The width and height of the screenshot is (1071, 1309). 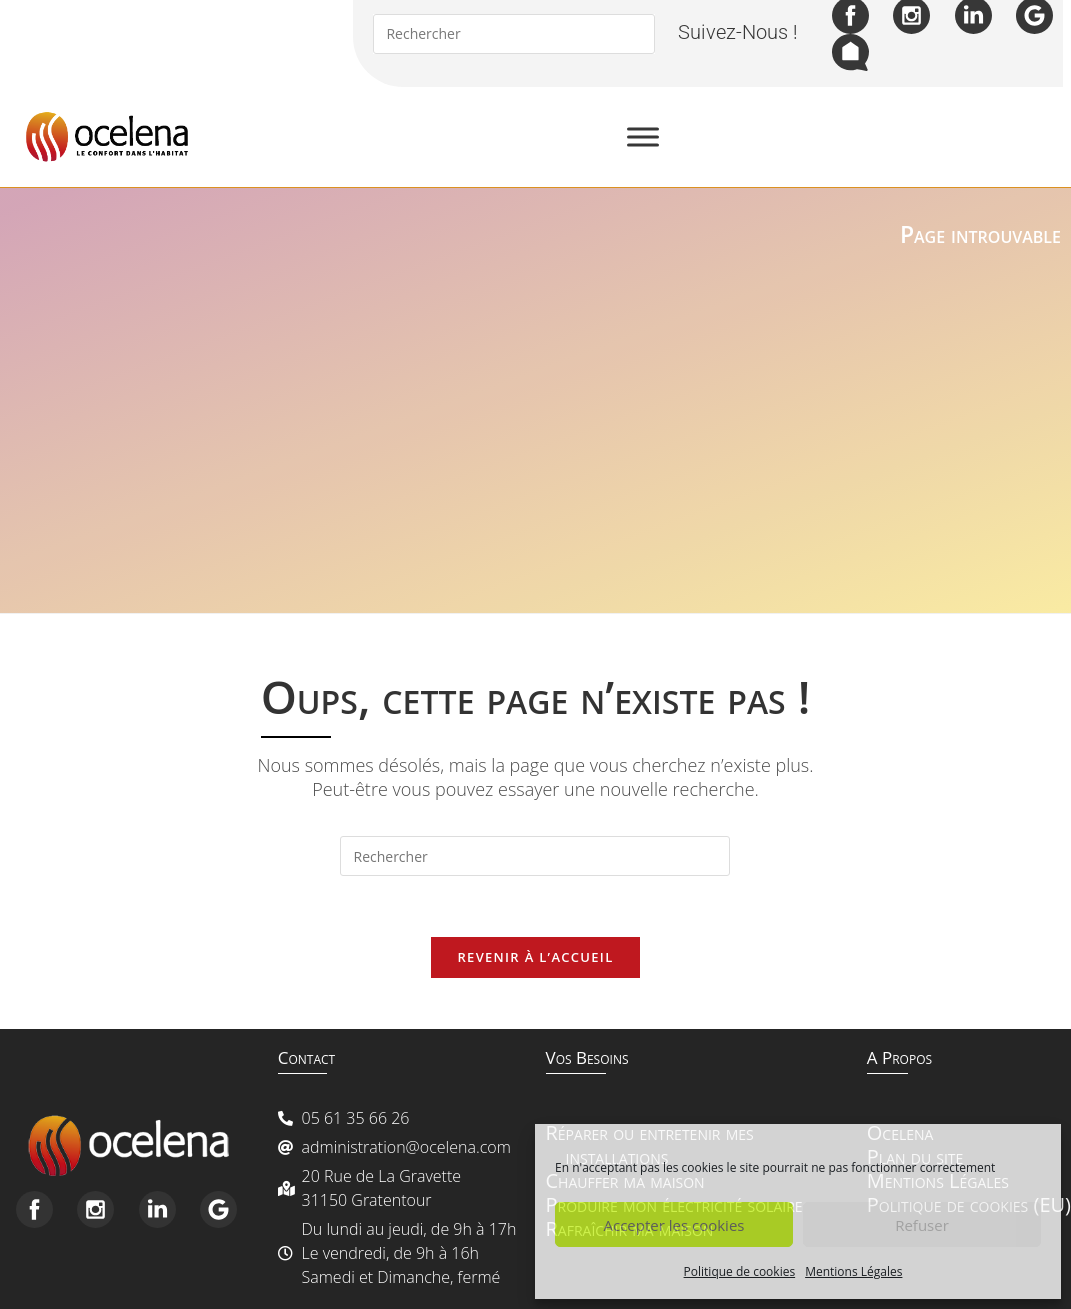 I want to click on Refuser, so click(x=922, y=1225).